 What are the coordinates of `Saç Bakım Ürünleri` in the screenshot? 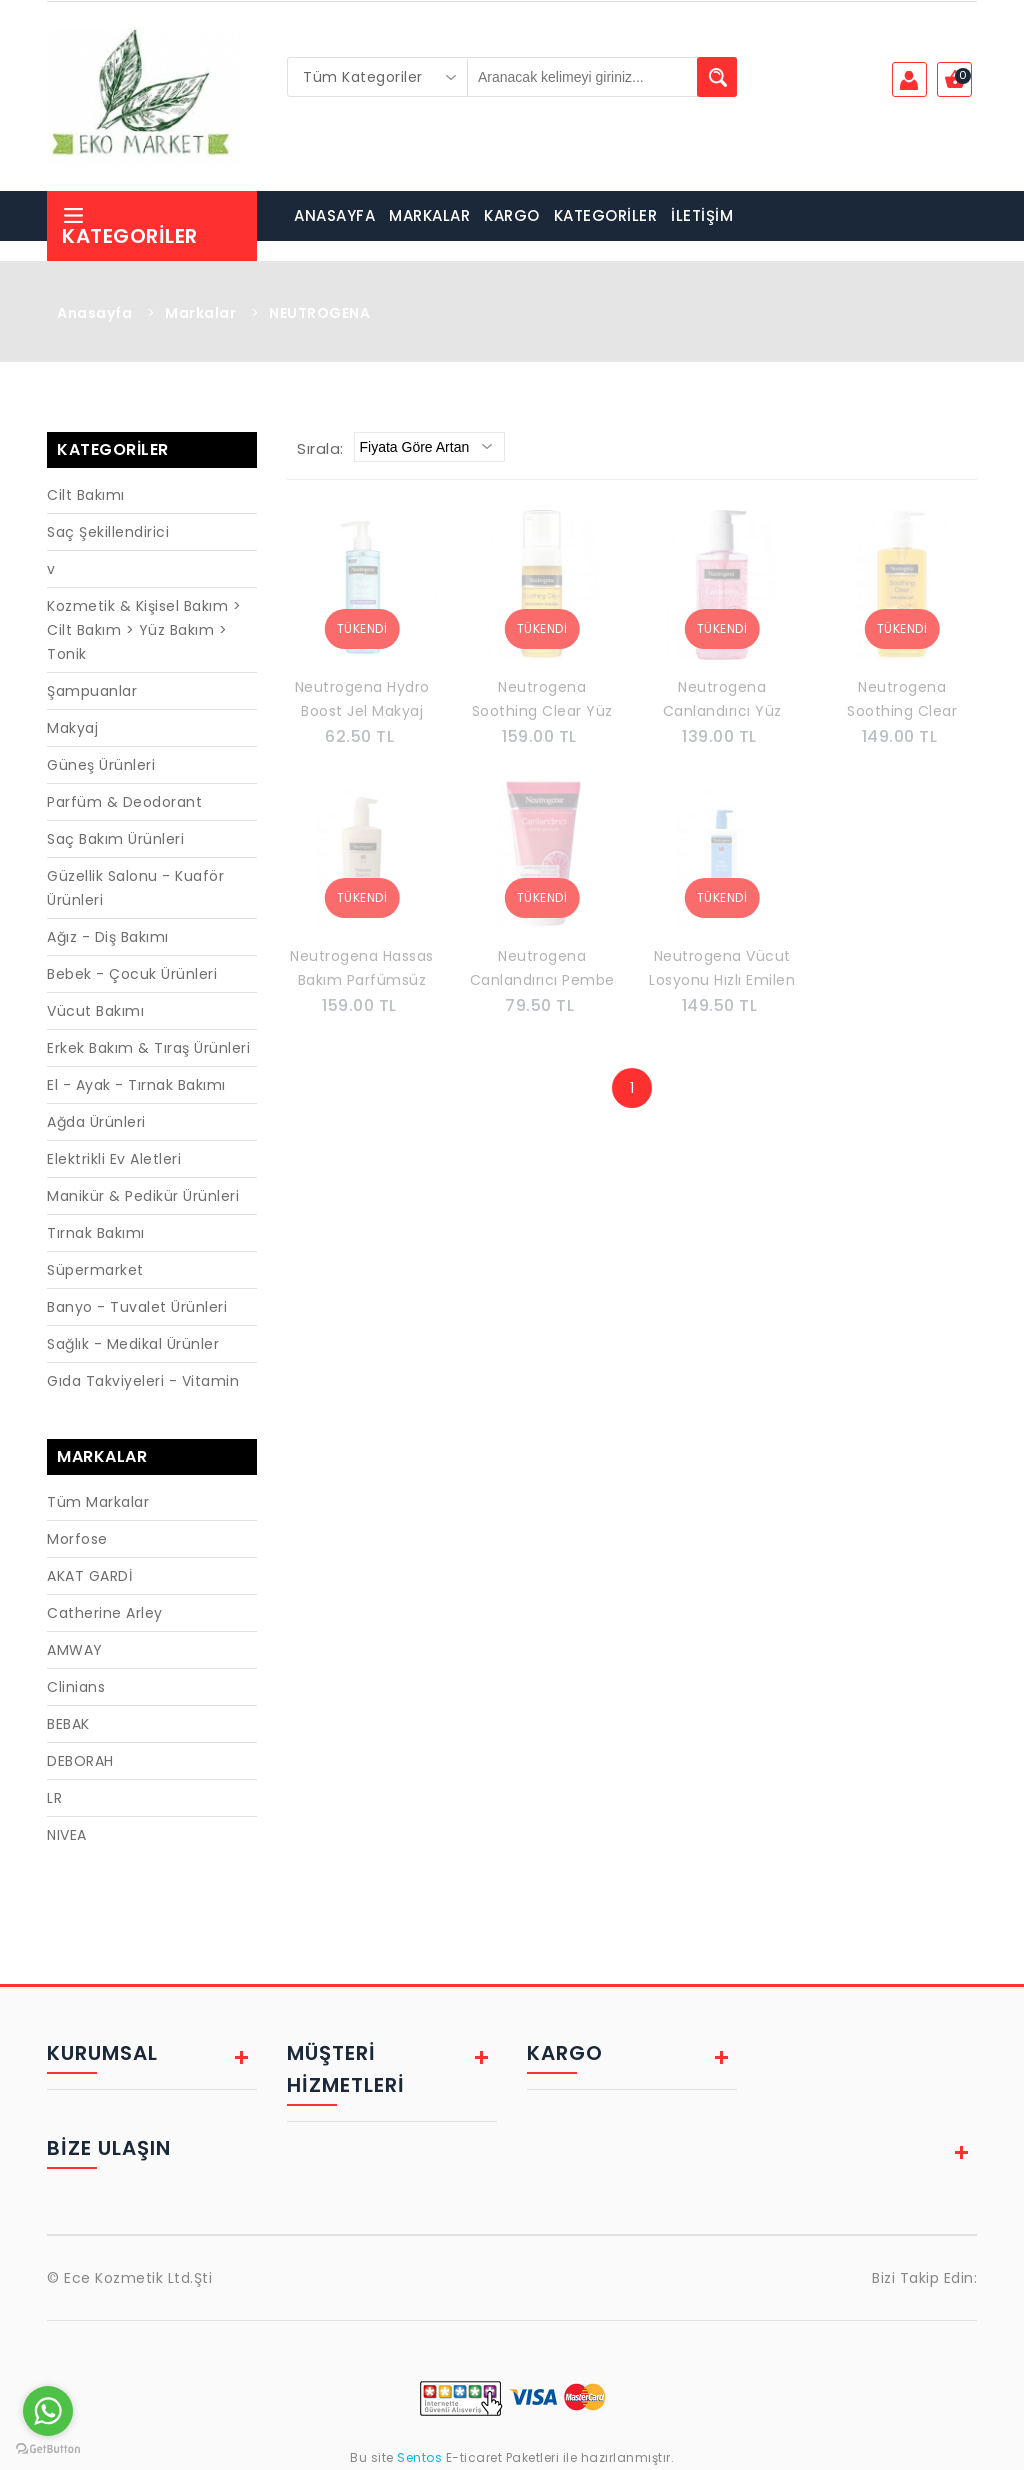 It's located at (115, 839).